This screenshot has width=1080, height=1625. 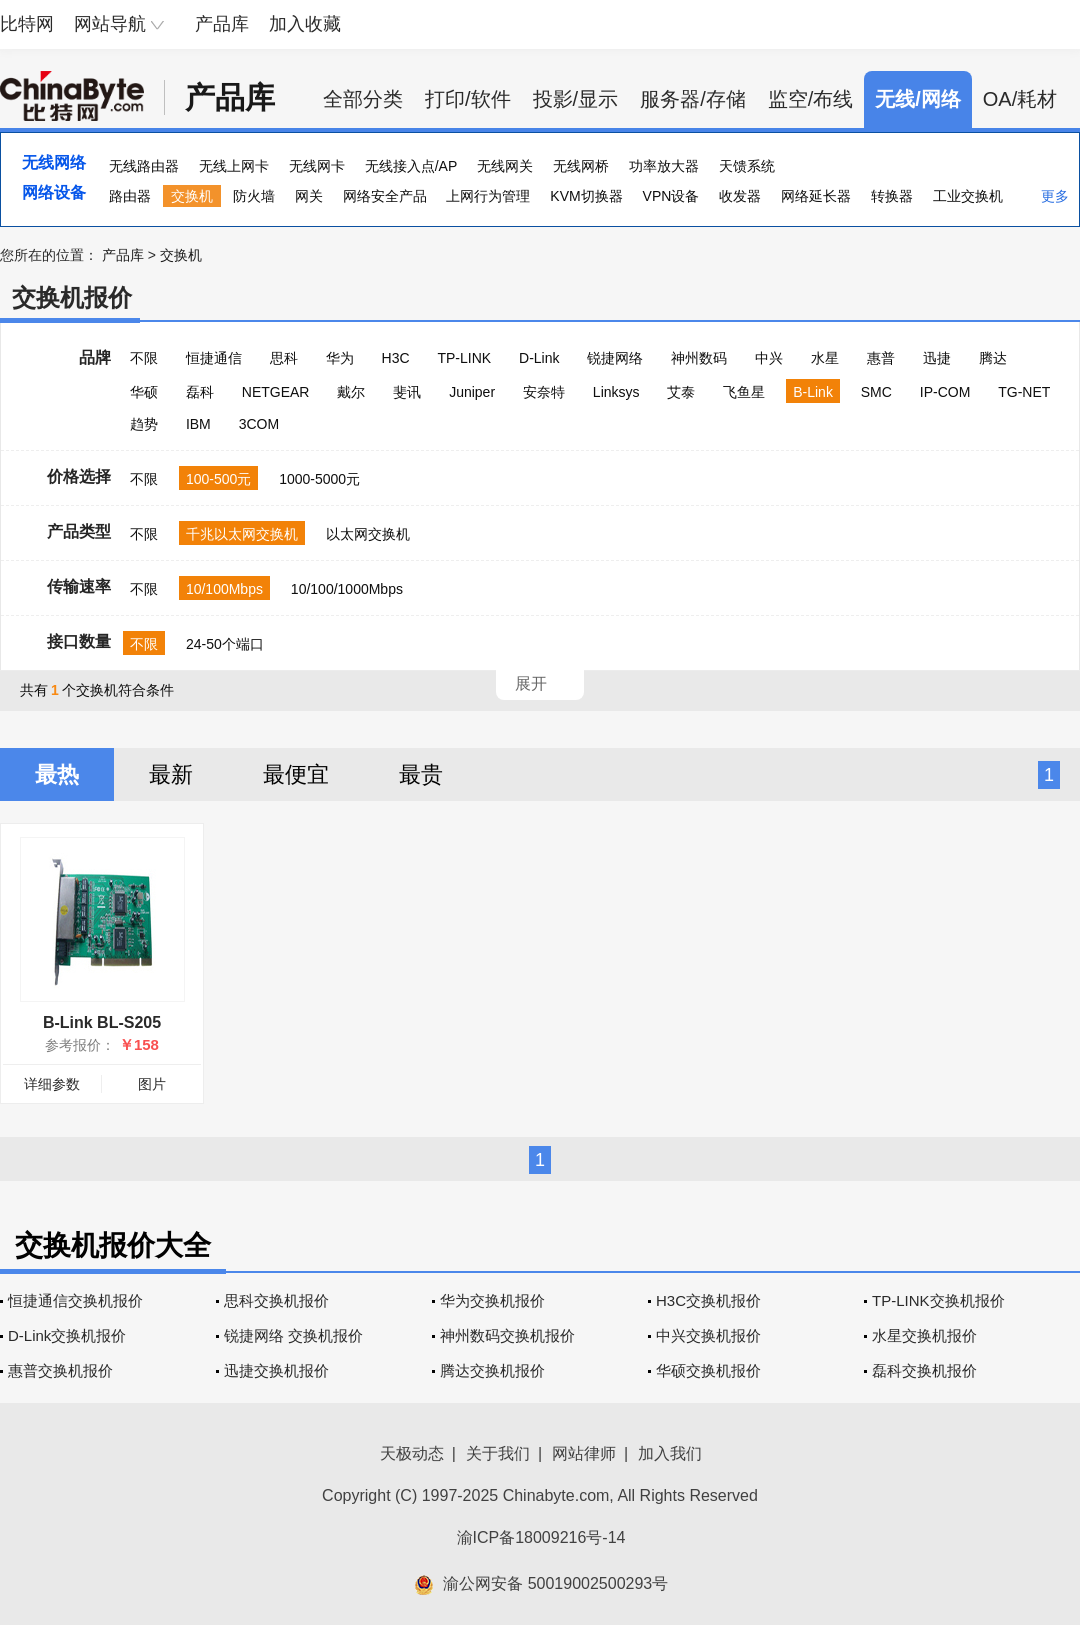 I want to click on KVM切换器, so click(x=586, y=196).